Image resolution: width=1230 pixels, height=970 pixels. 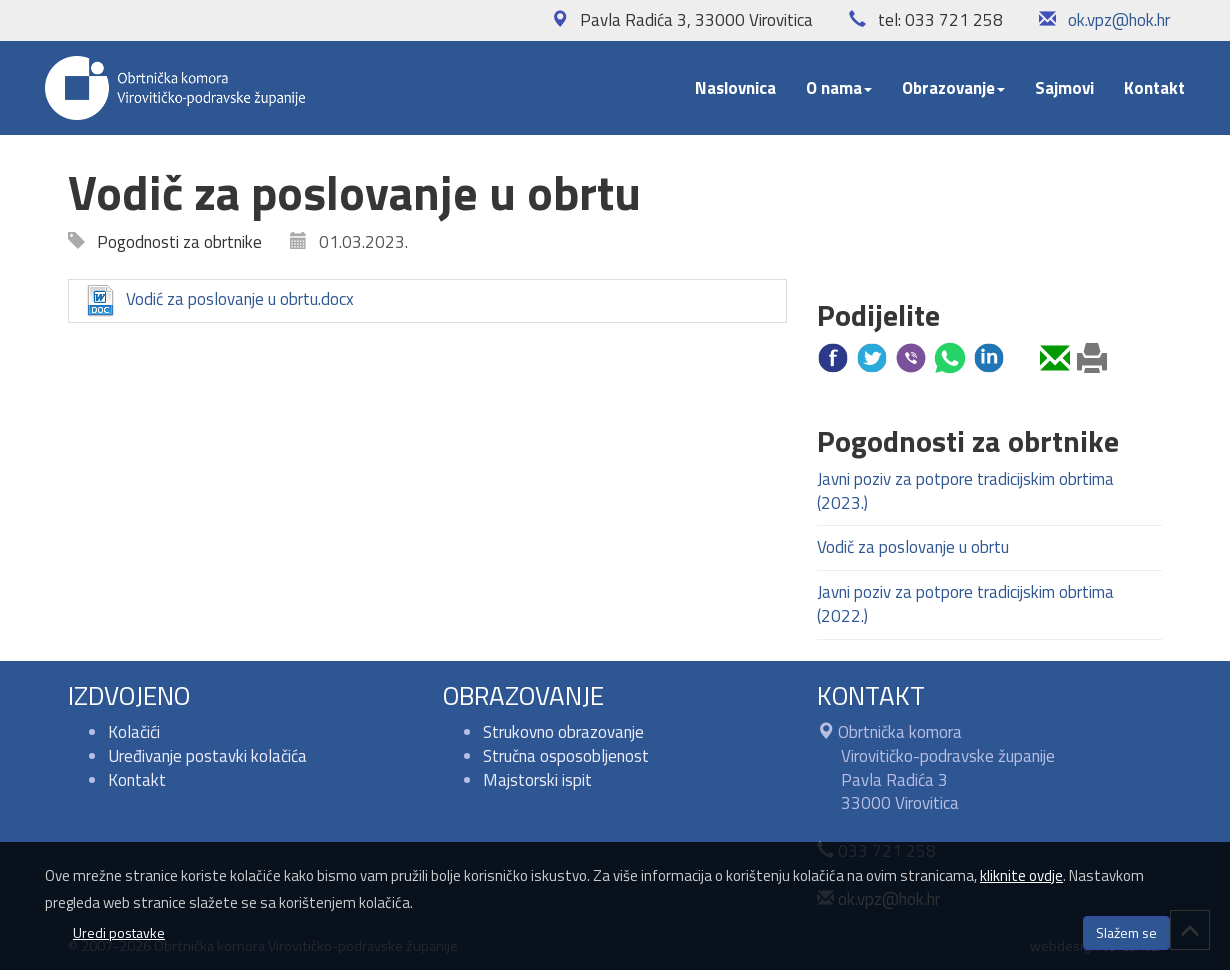 I want to click on Uređivanje postavki kolačića, so click(x=207, y=756).